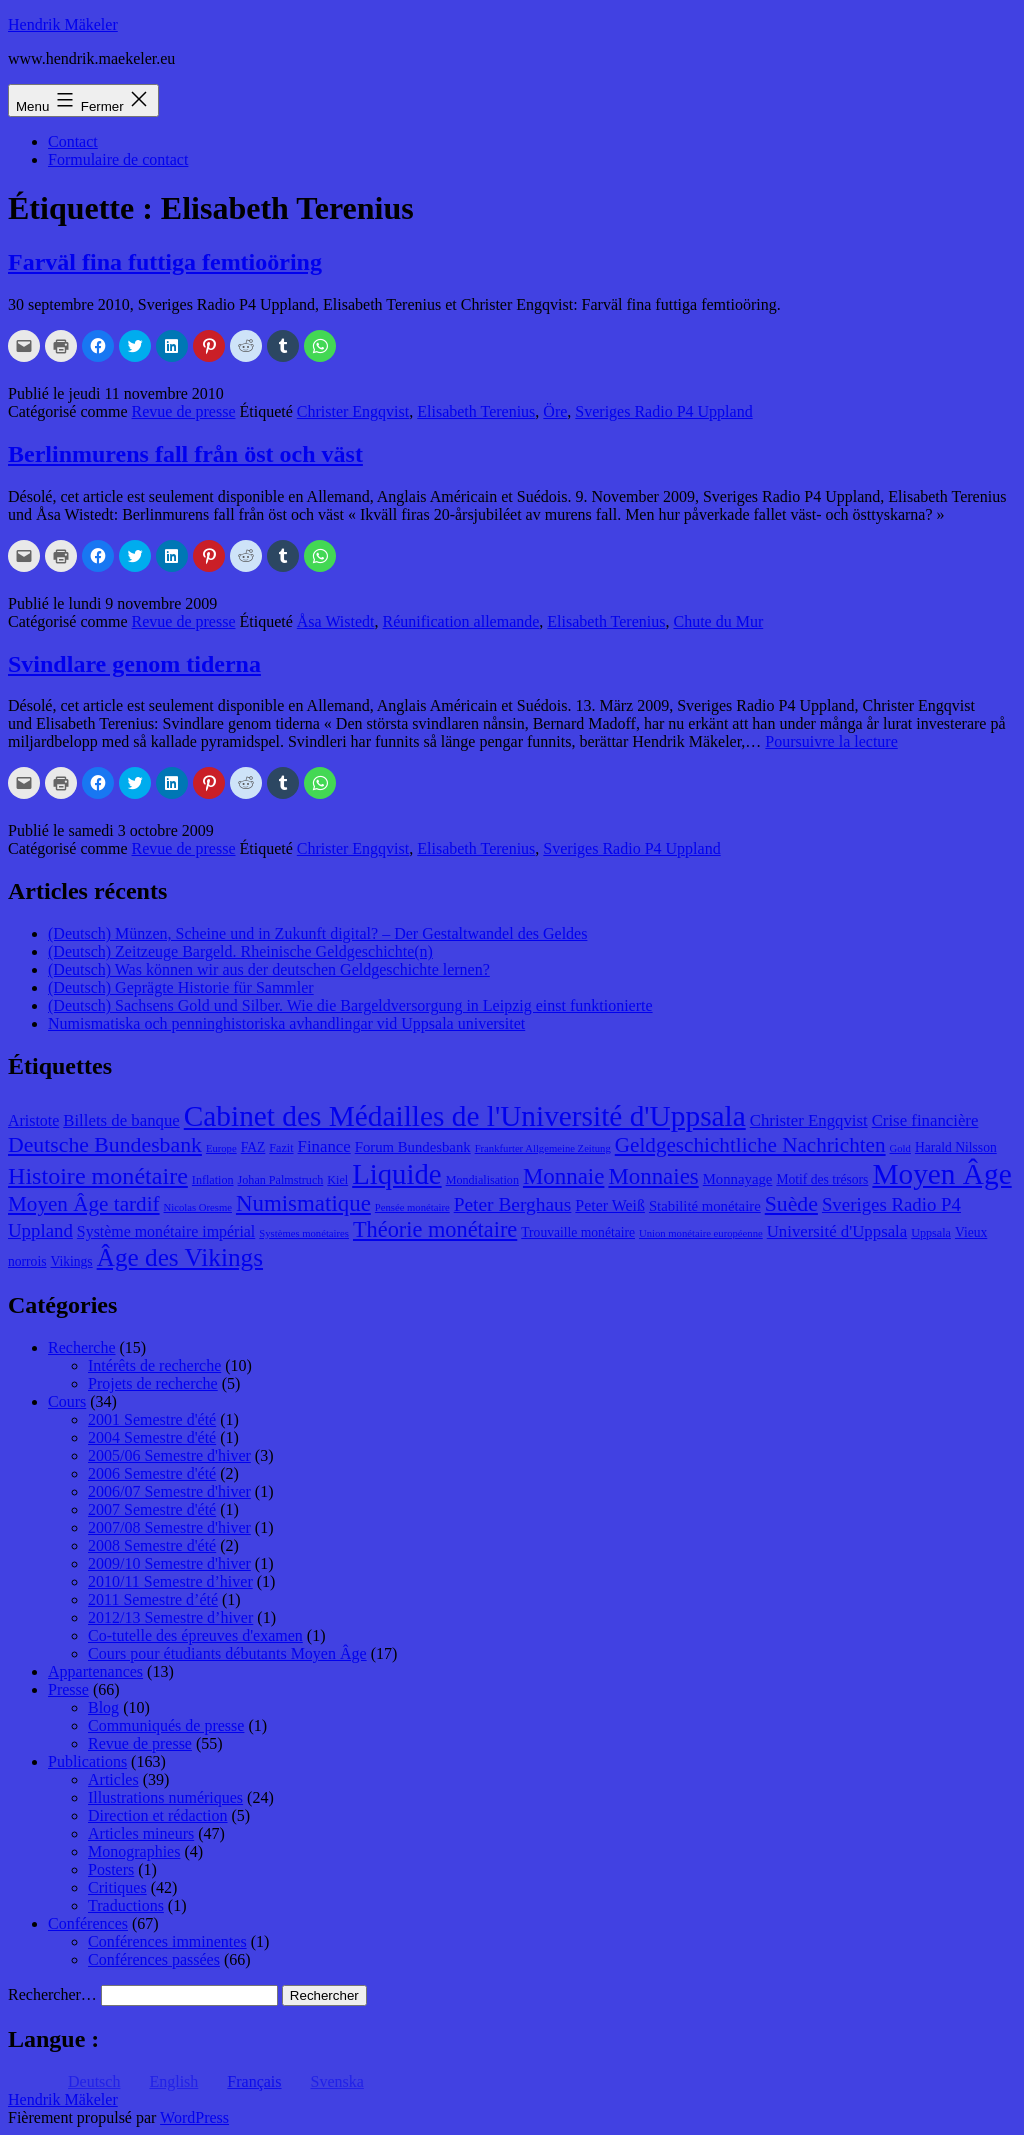  Describe the element at coordinates (152, 1437) in the screenshot. I see `2004 Semestre d'été` at that location.